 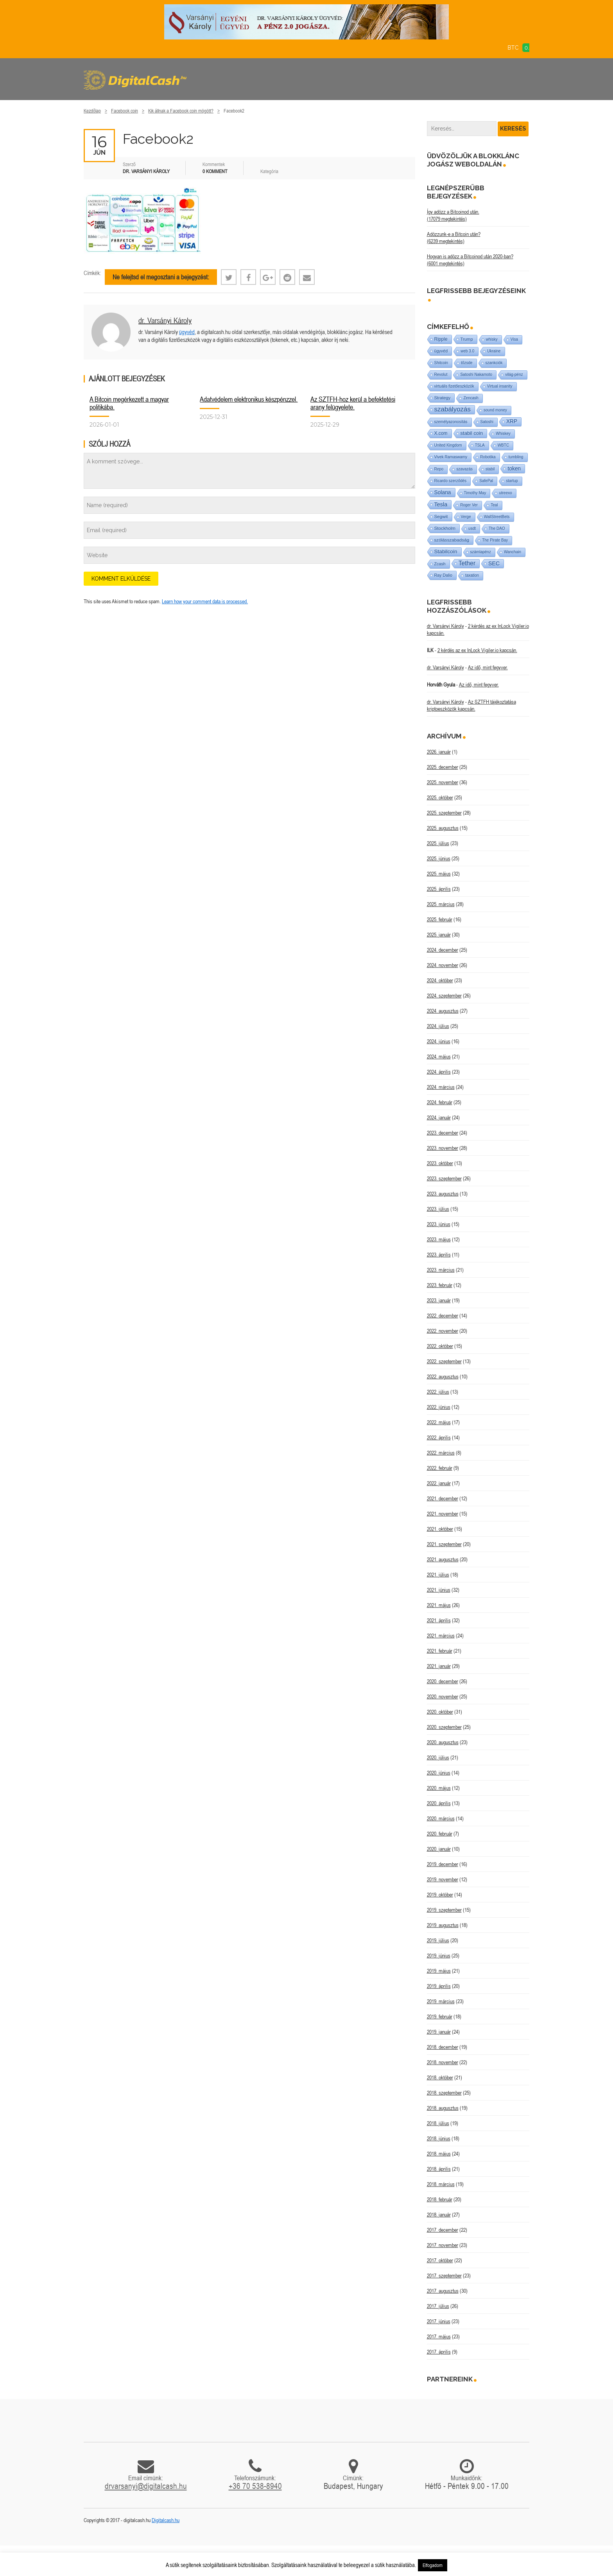 I want to click on drvarsanyi@digitalcash.hu, so click(x=146, y=2485).